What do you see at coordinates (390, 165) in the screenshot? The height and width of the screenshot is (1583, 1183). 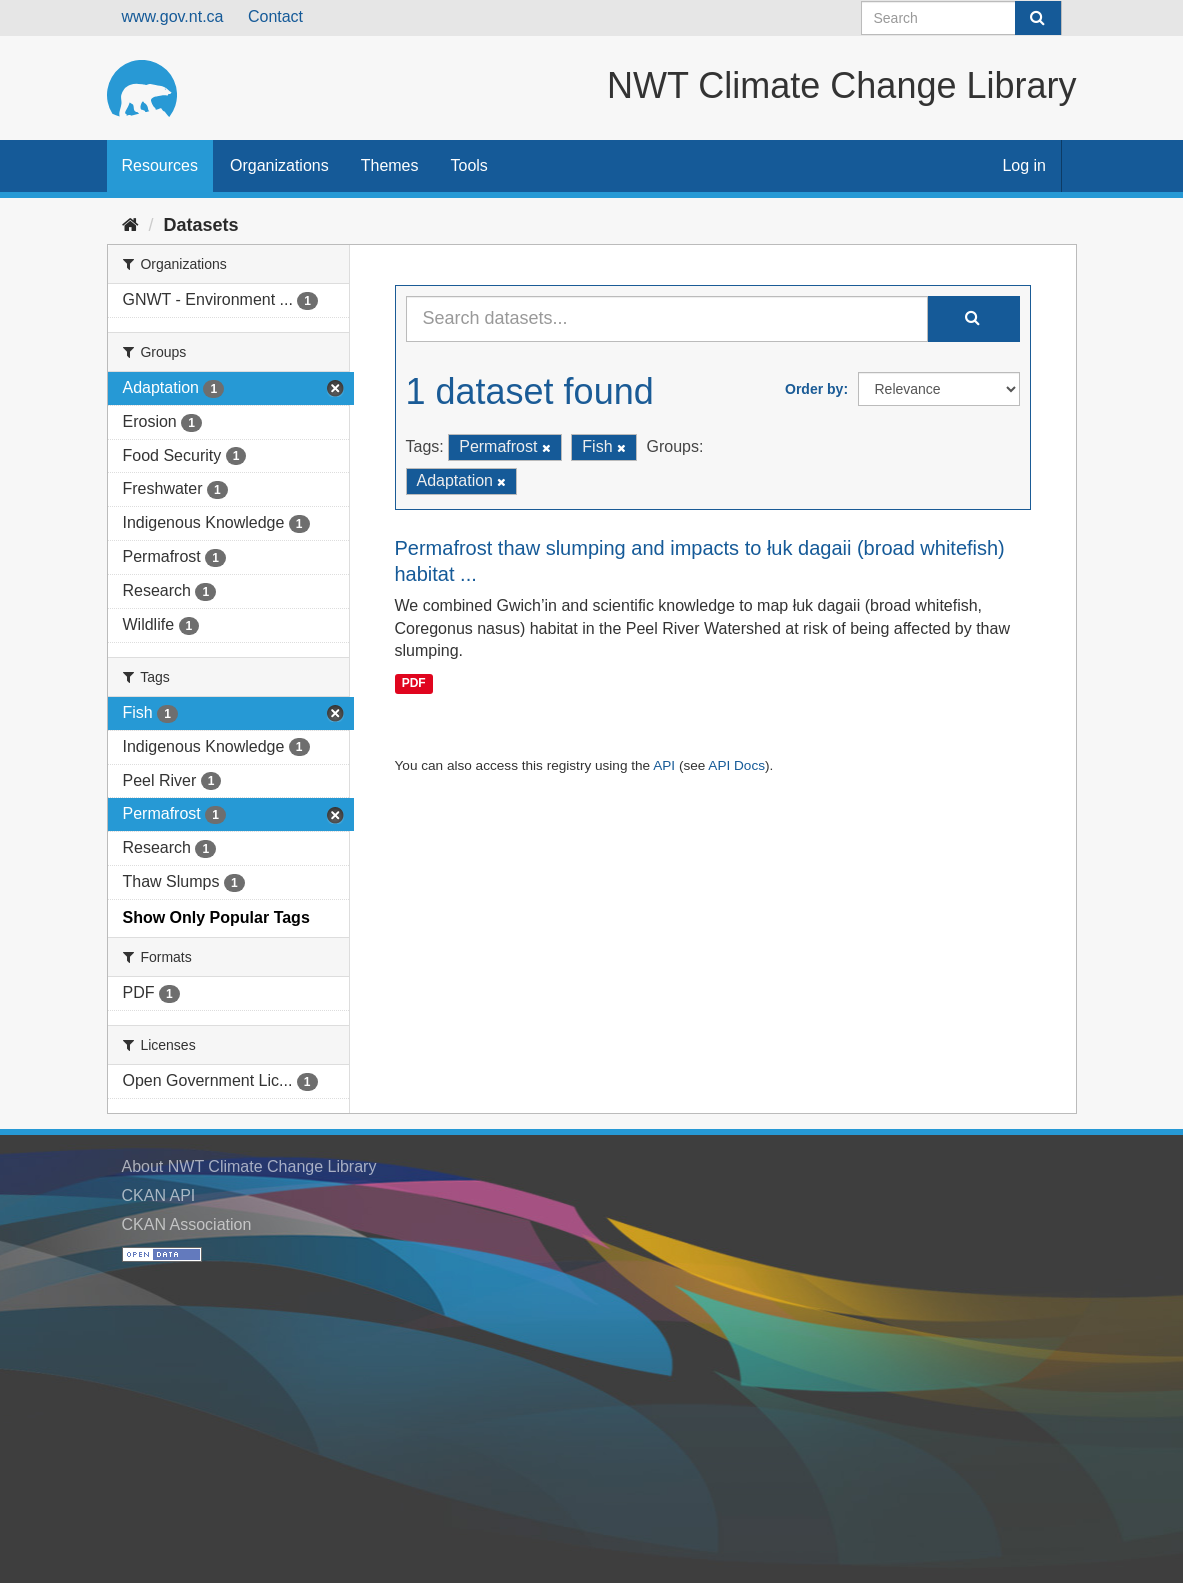 I see `Themes` at bounding box center [390, 165].